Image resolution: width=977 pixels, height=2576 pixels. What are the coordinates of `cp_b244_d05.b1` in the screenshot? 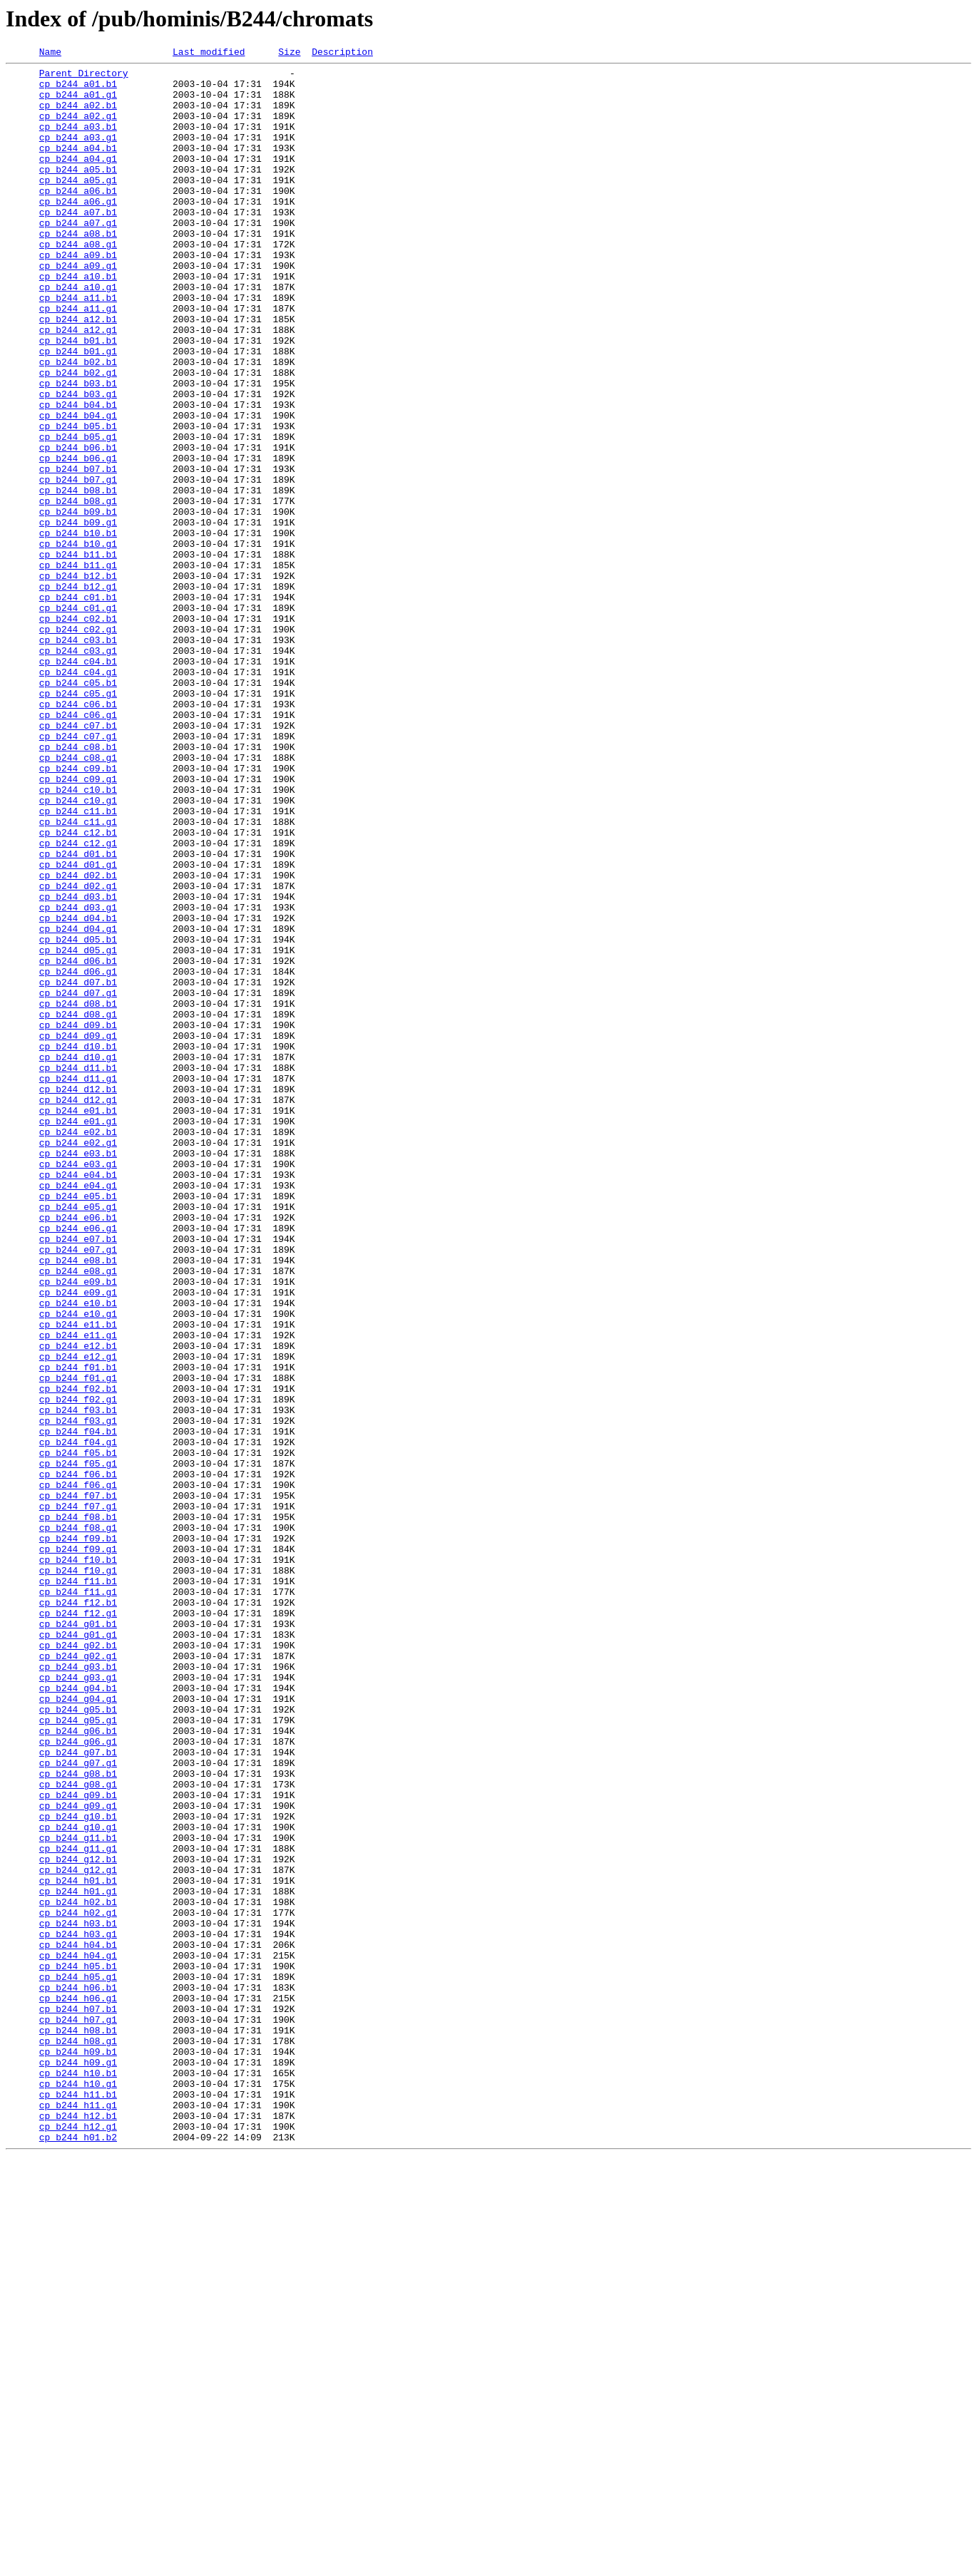 It's located at (78, 1116).